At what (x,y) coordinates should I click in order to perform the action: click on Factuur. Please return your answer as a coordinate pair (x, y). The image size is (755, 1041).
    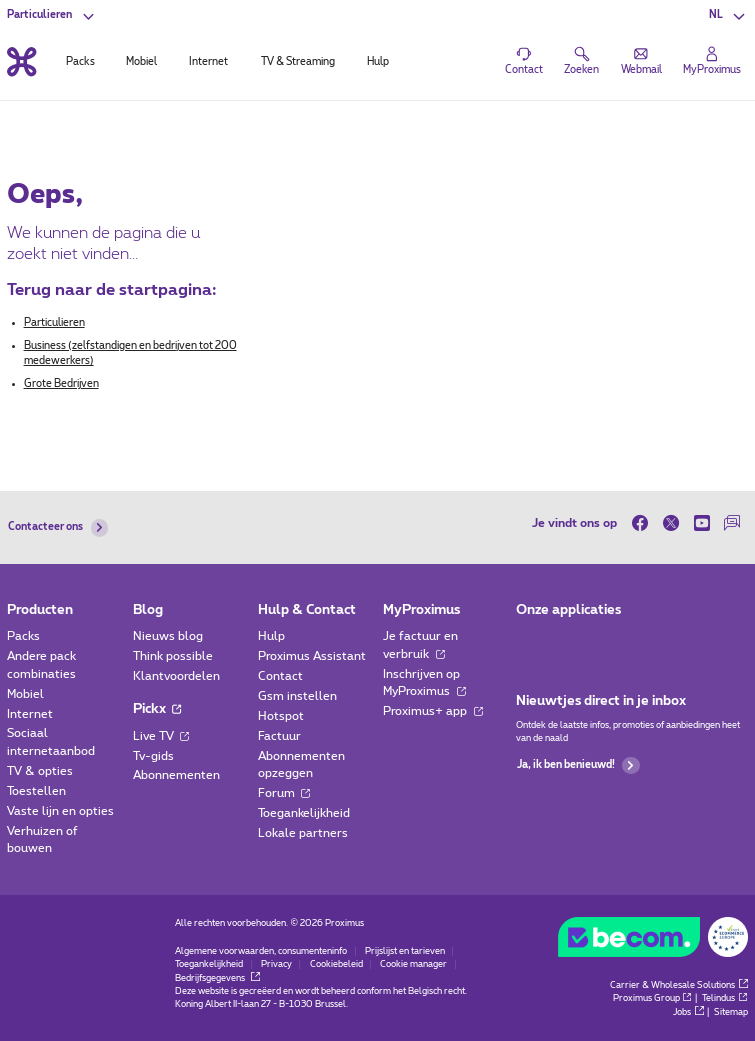
    Looking at the image, I should click on (279, 736).